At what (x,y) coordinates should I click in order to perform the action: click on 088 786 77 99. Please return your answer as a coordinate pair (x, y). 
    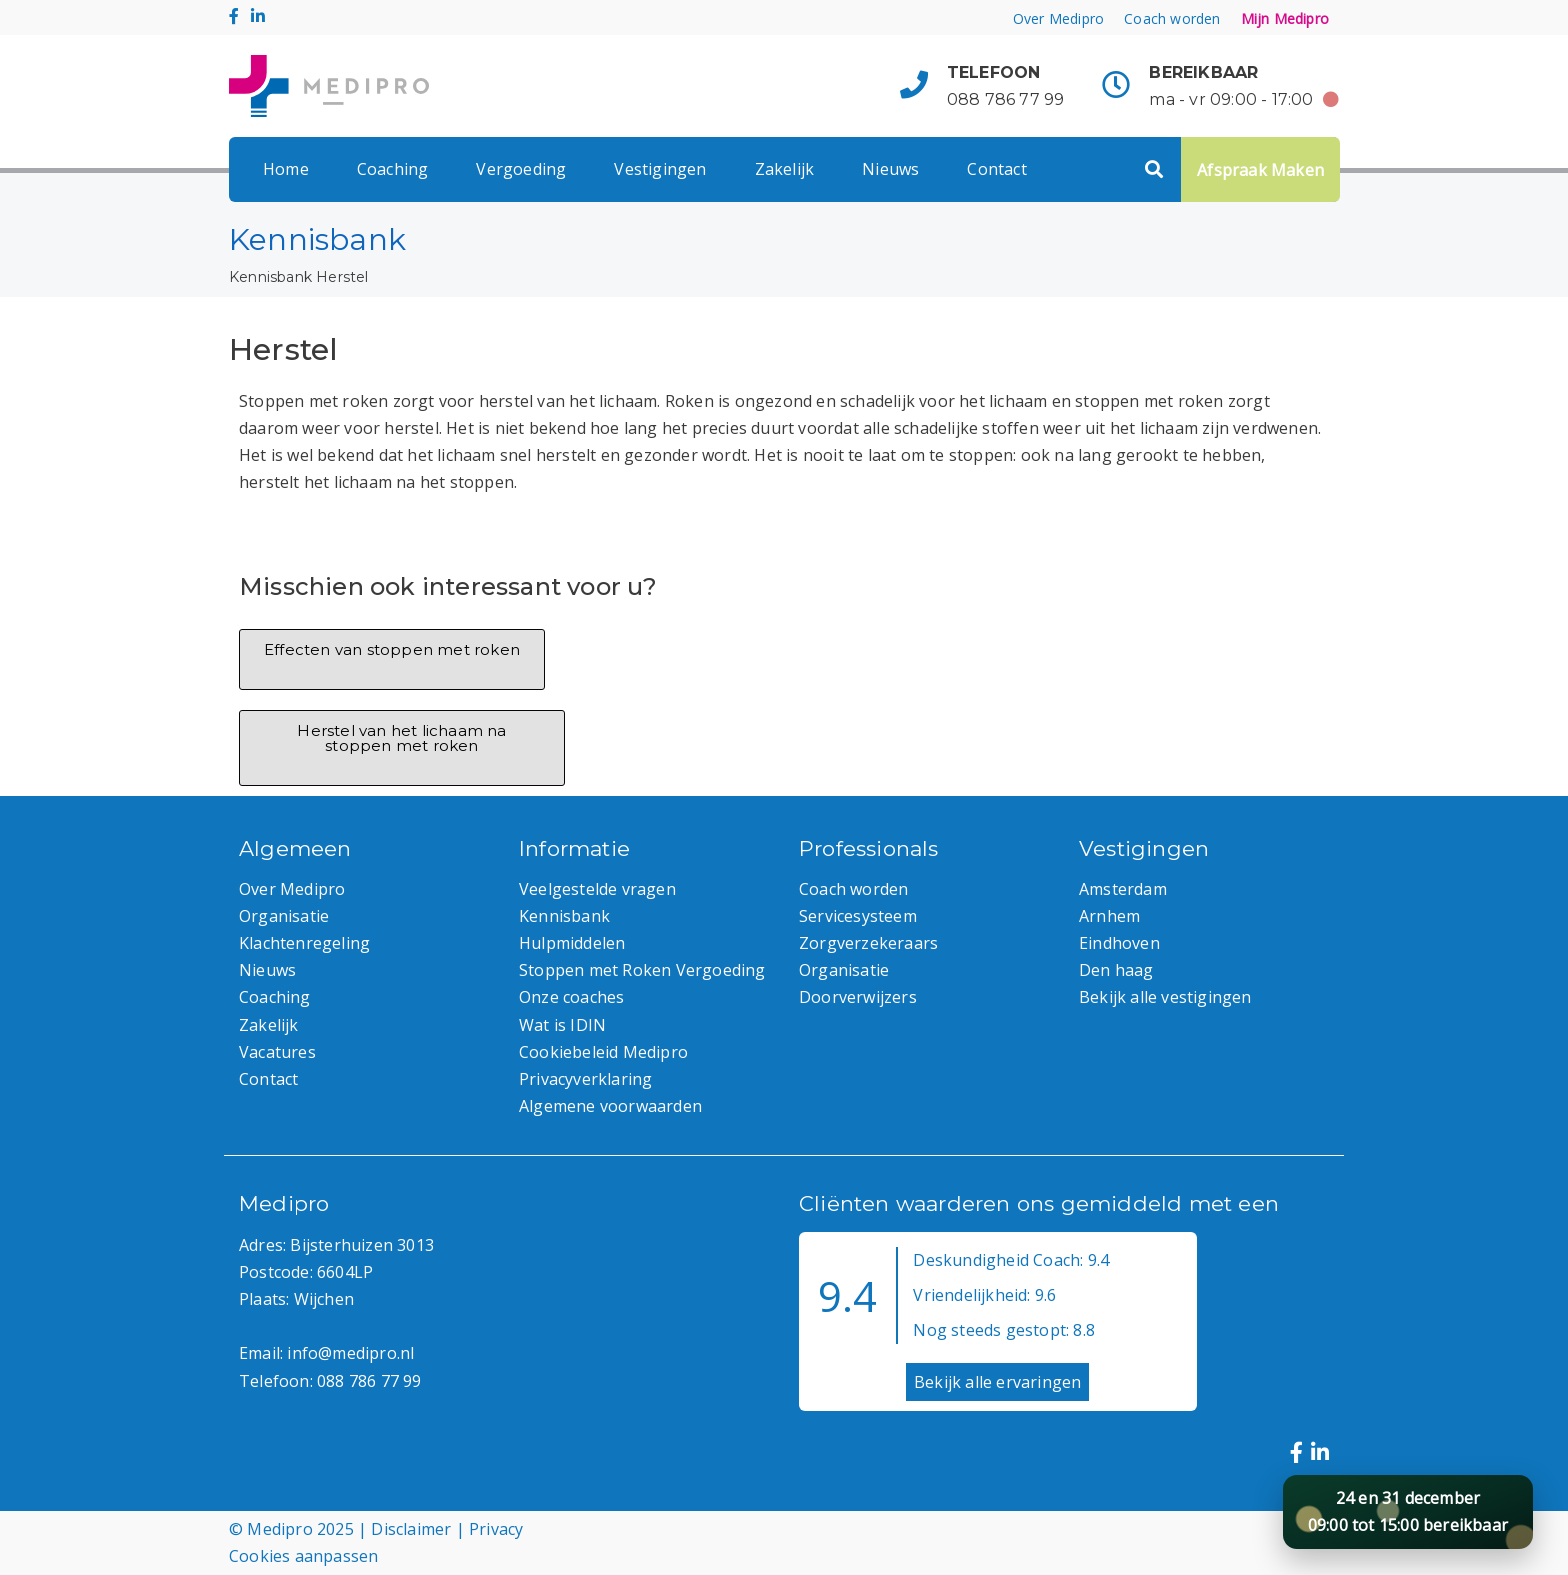
    Looking at the image, I should click on (1006, 99).